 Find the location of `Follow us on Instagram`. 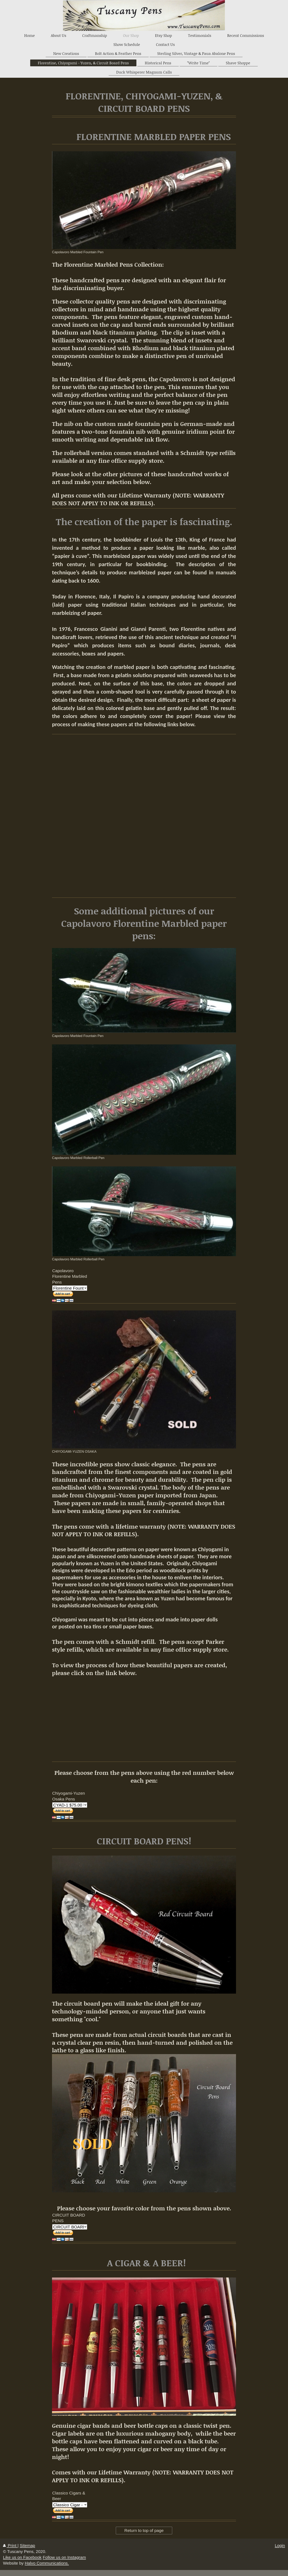

Follow us on Instagram is located at coordinates (64, 2557).